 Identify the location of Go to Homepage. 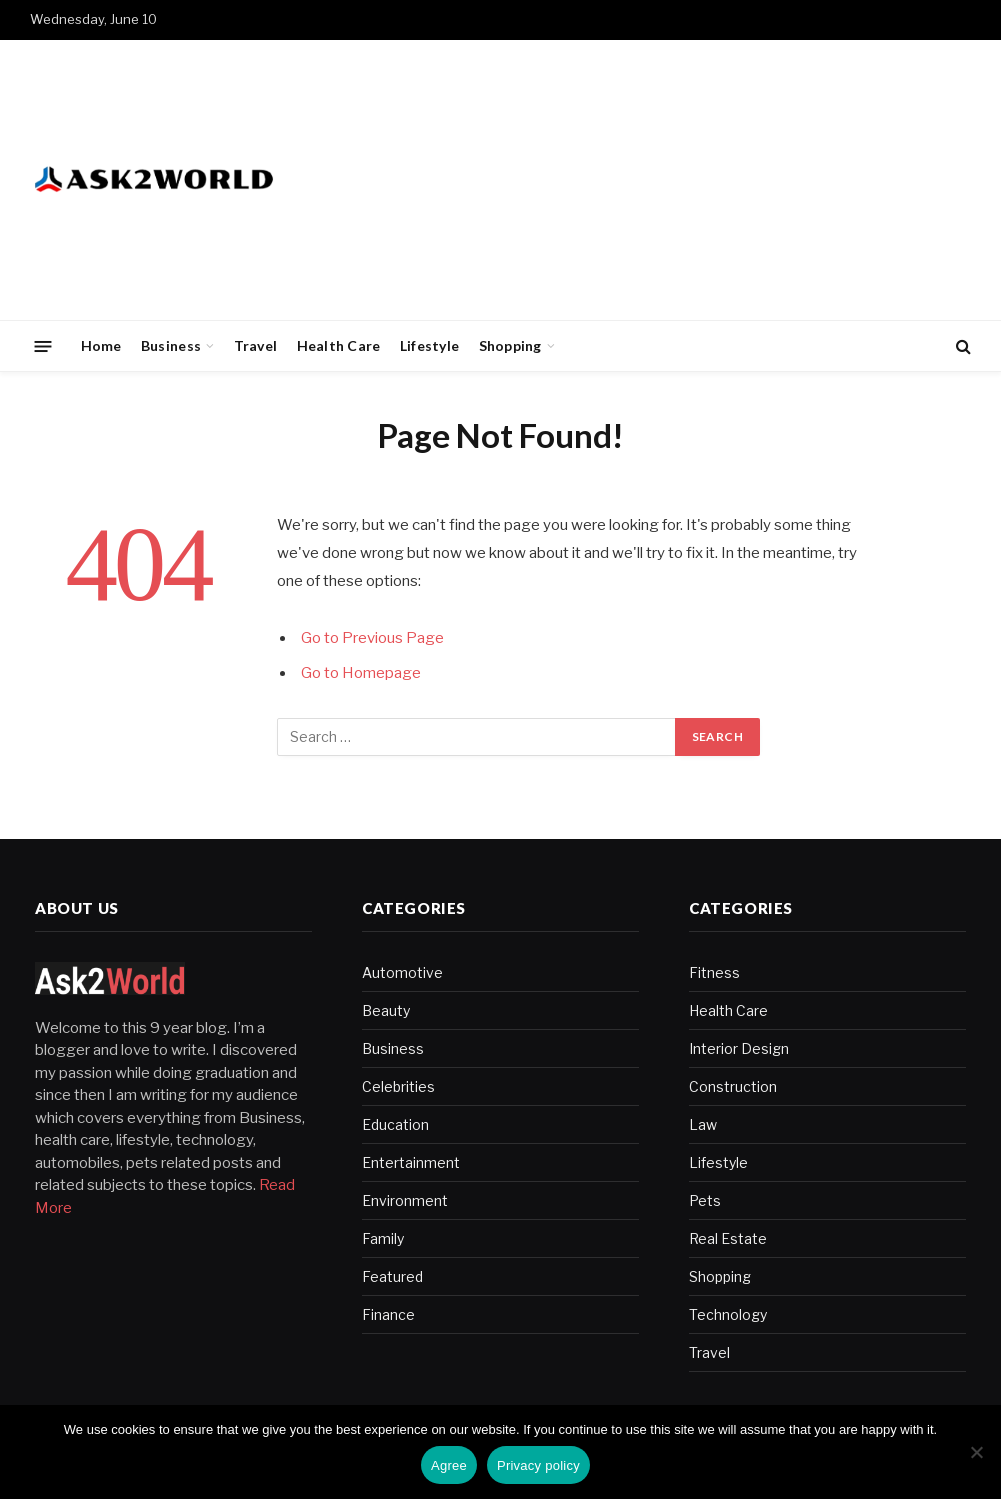
(361, 673).